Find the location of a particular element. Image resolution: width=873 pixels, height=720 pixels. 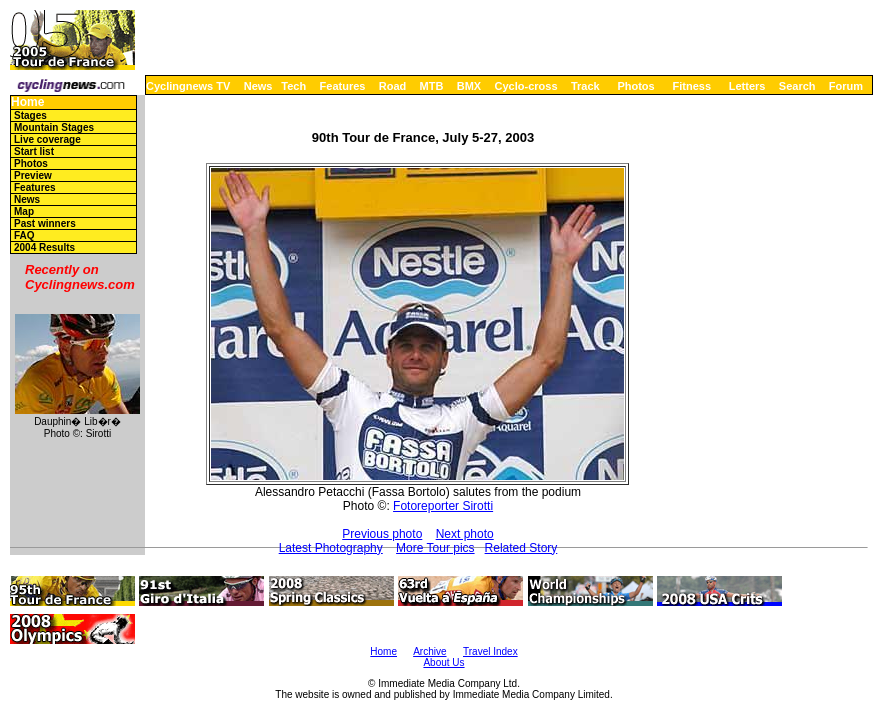

2004 Results is located at coordinates (44, 247).